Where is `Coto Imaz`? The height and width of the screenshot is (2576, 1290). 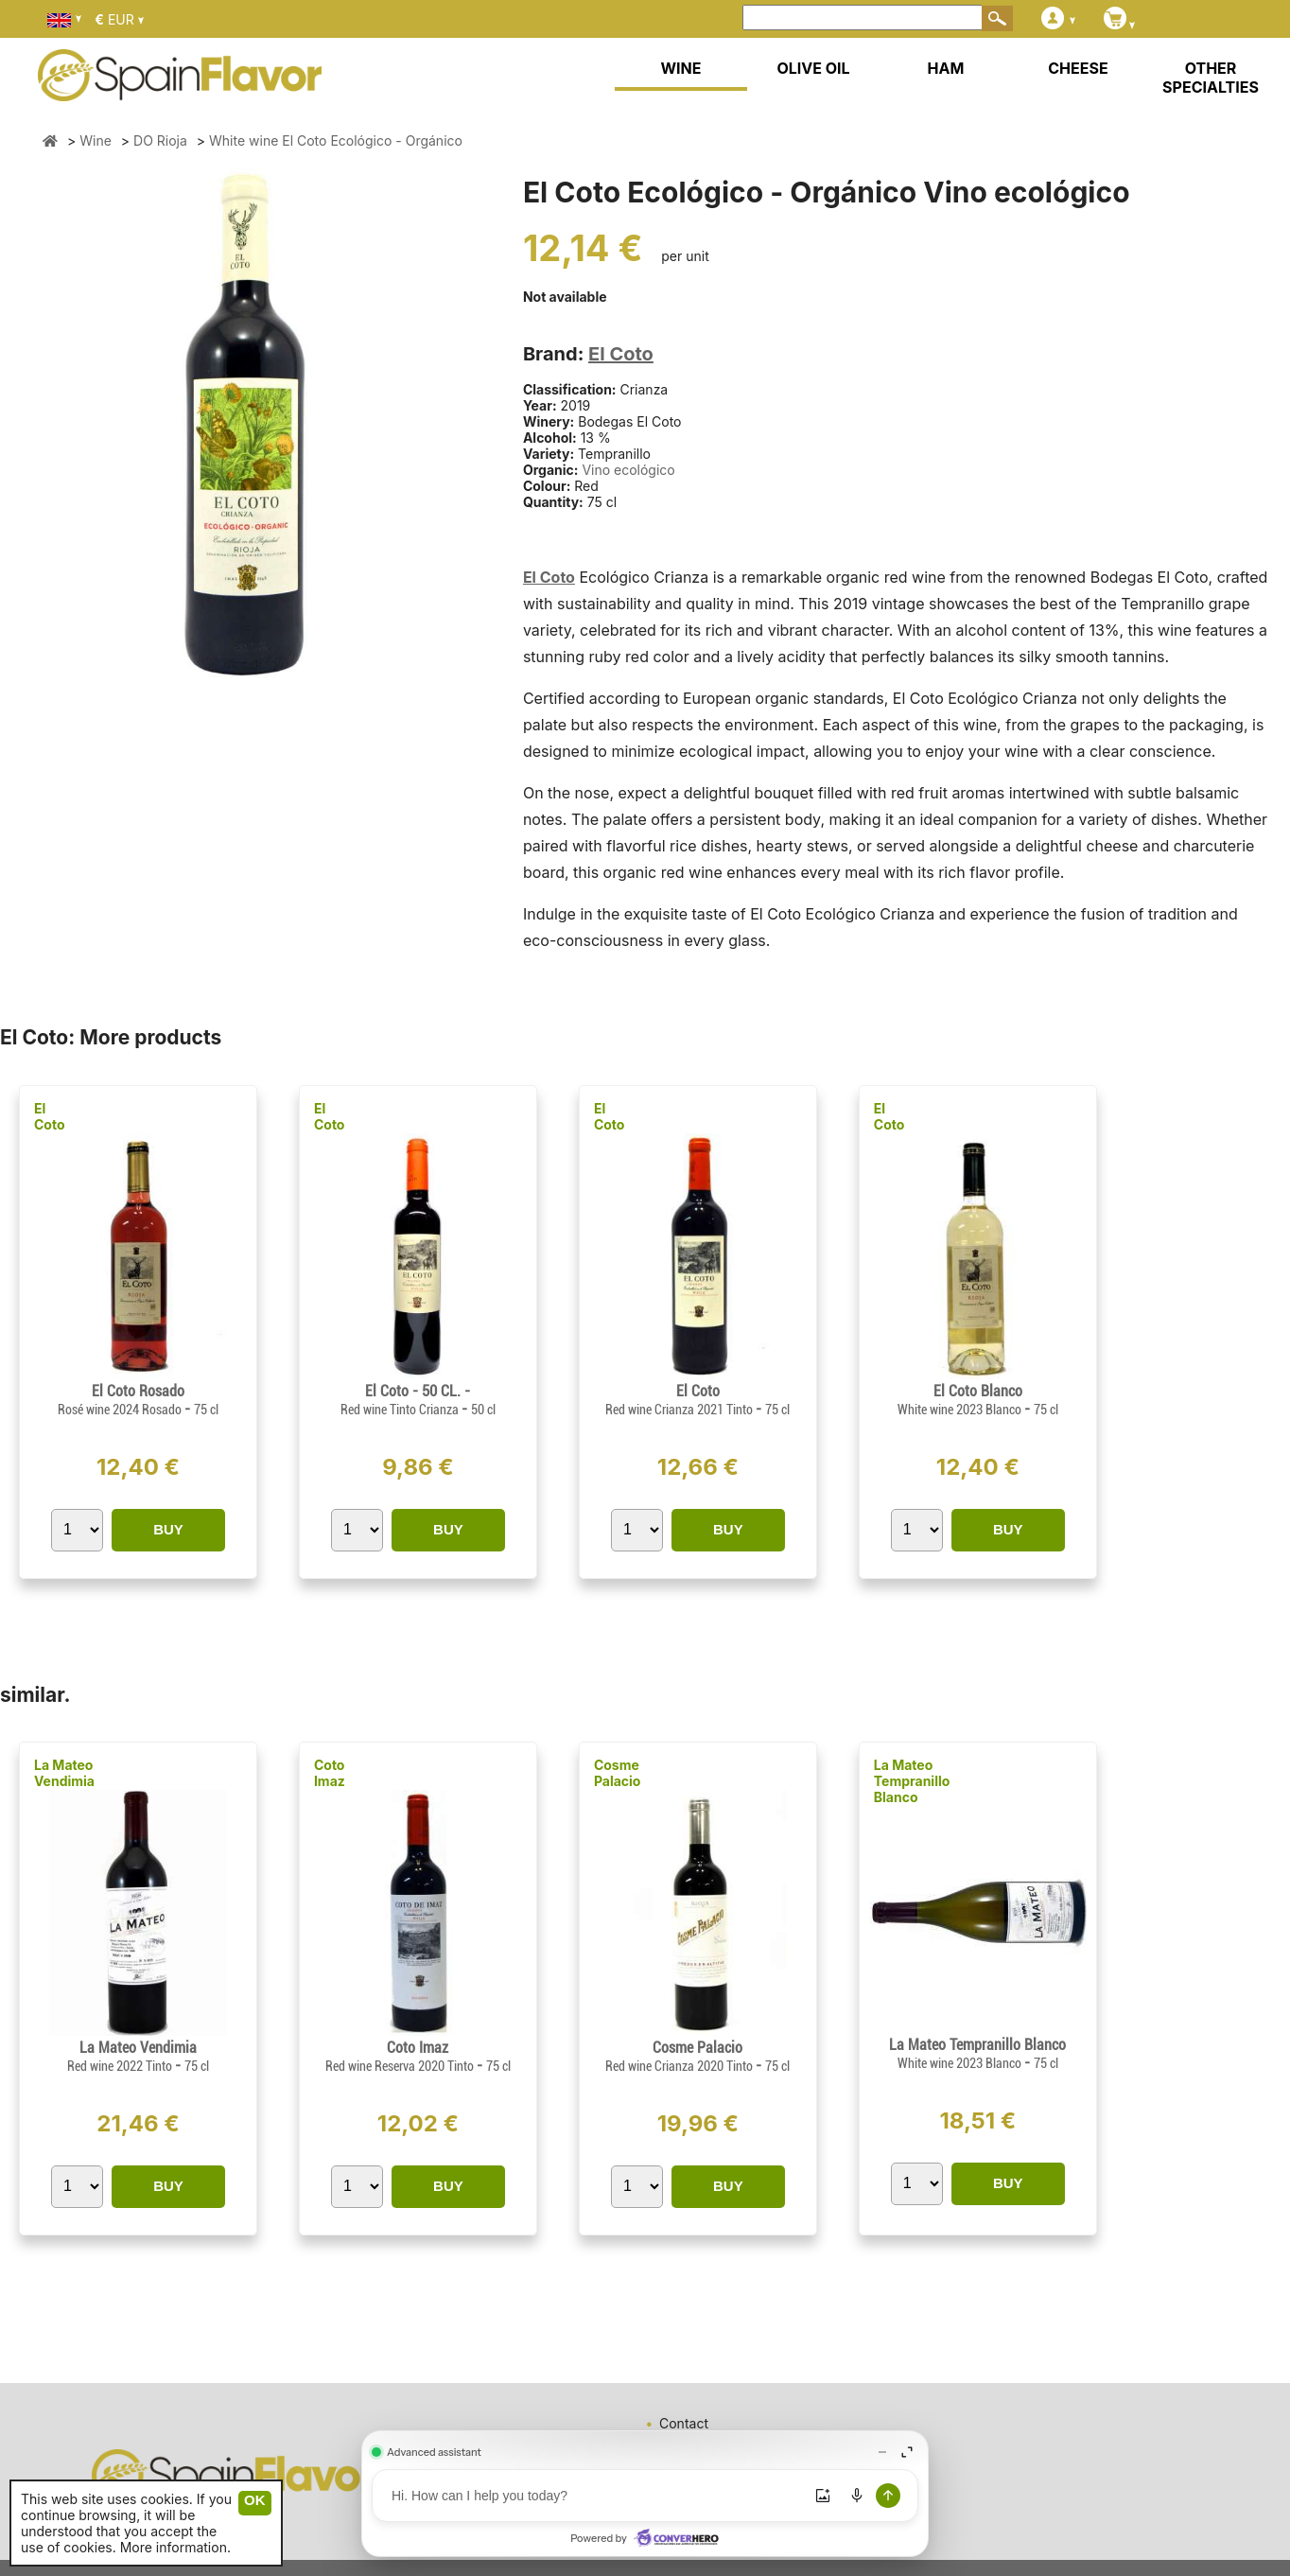
Coto Imaz is located at coordinates (329, 1773).